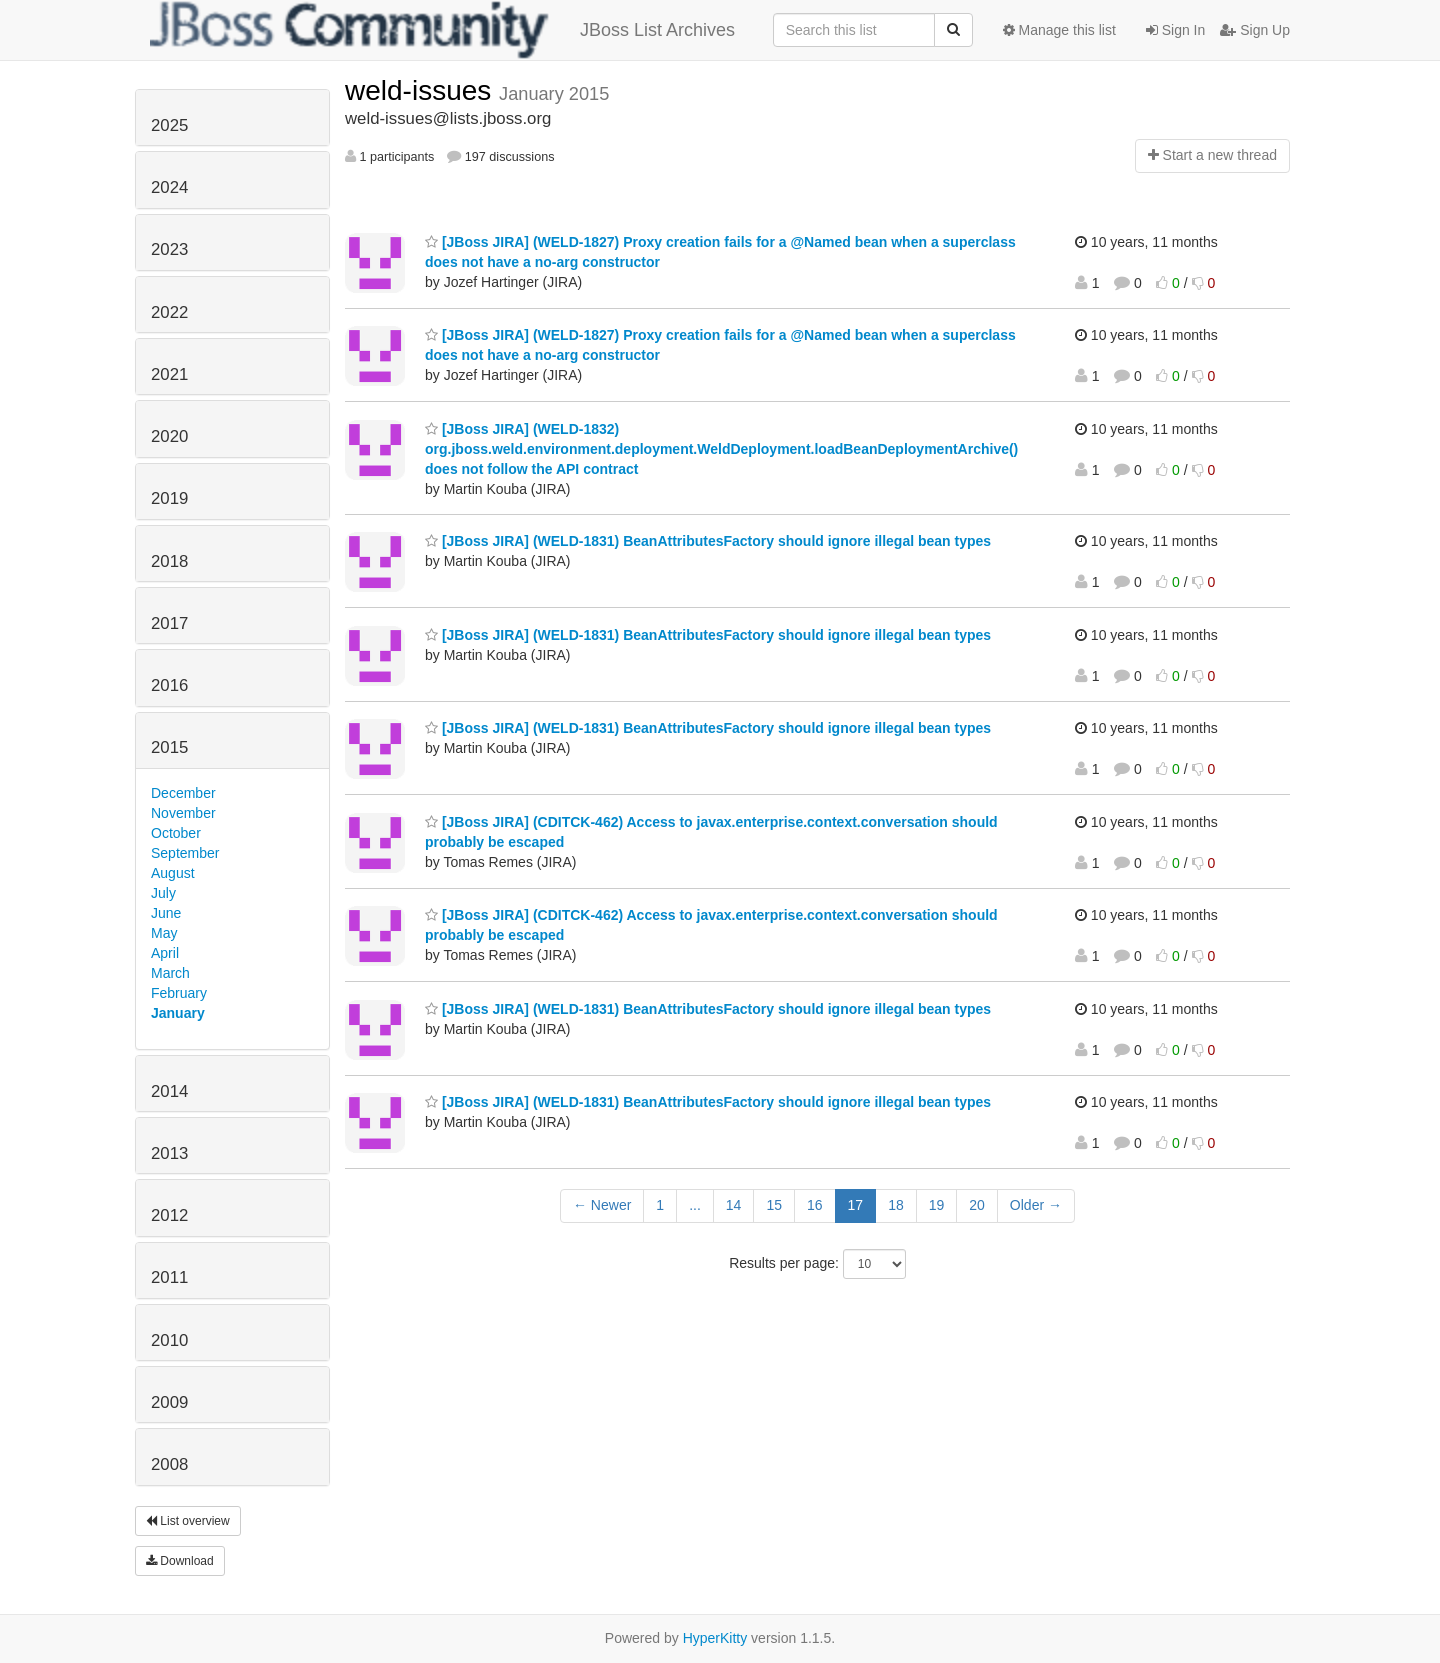 This screenshot has width=1440, height=1663. What do you see at coordinates (163, 893) in the screenshot?
I see `July` at bounding box center [163, 893].